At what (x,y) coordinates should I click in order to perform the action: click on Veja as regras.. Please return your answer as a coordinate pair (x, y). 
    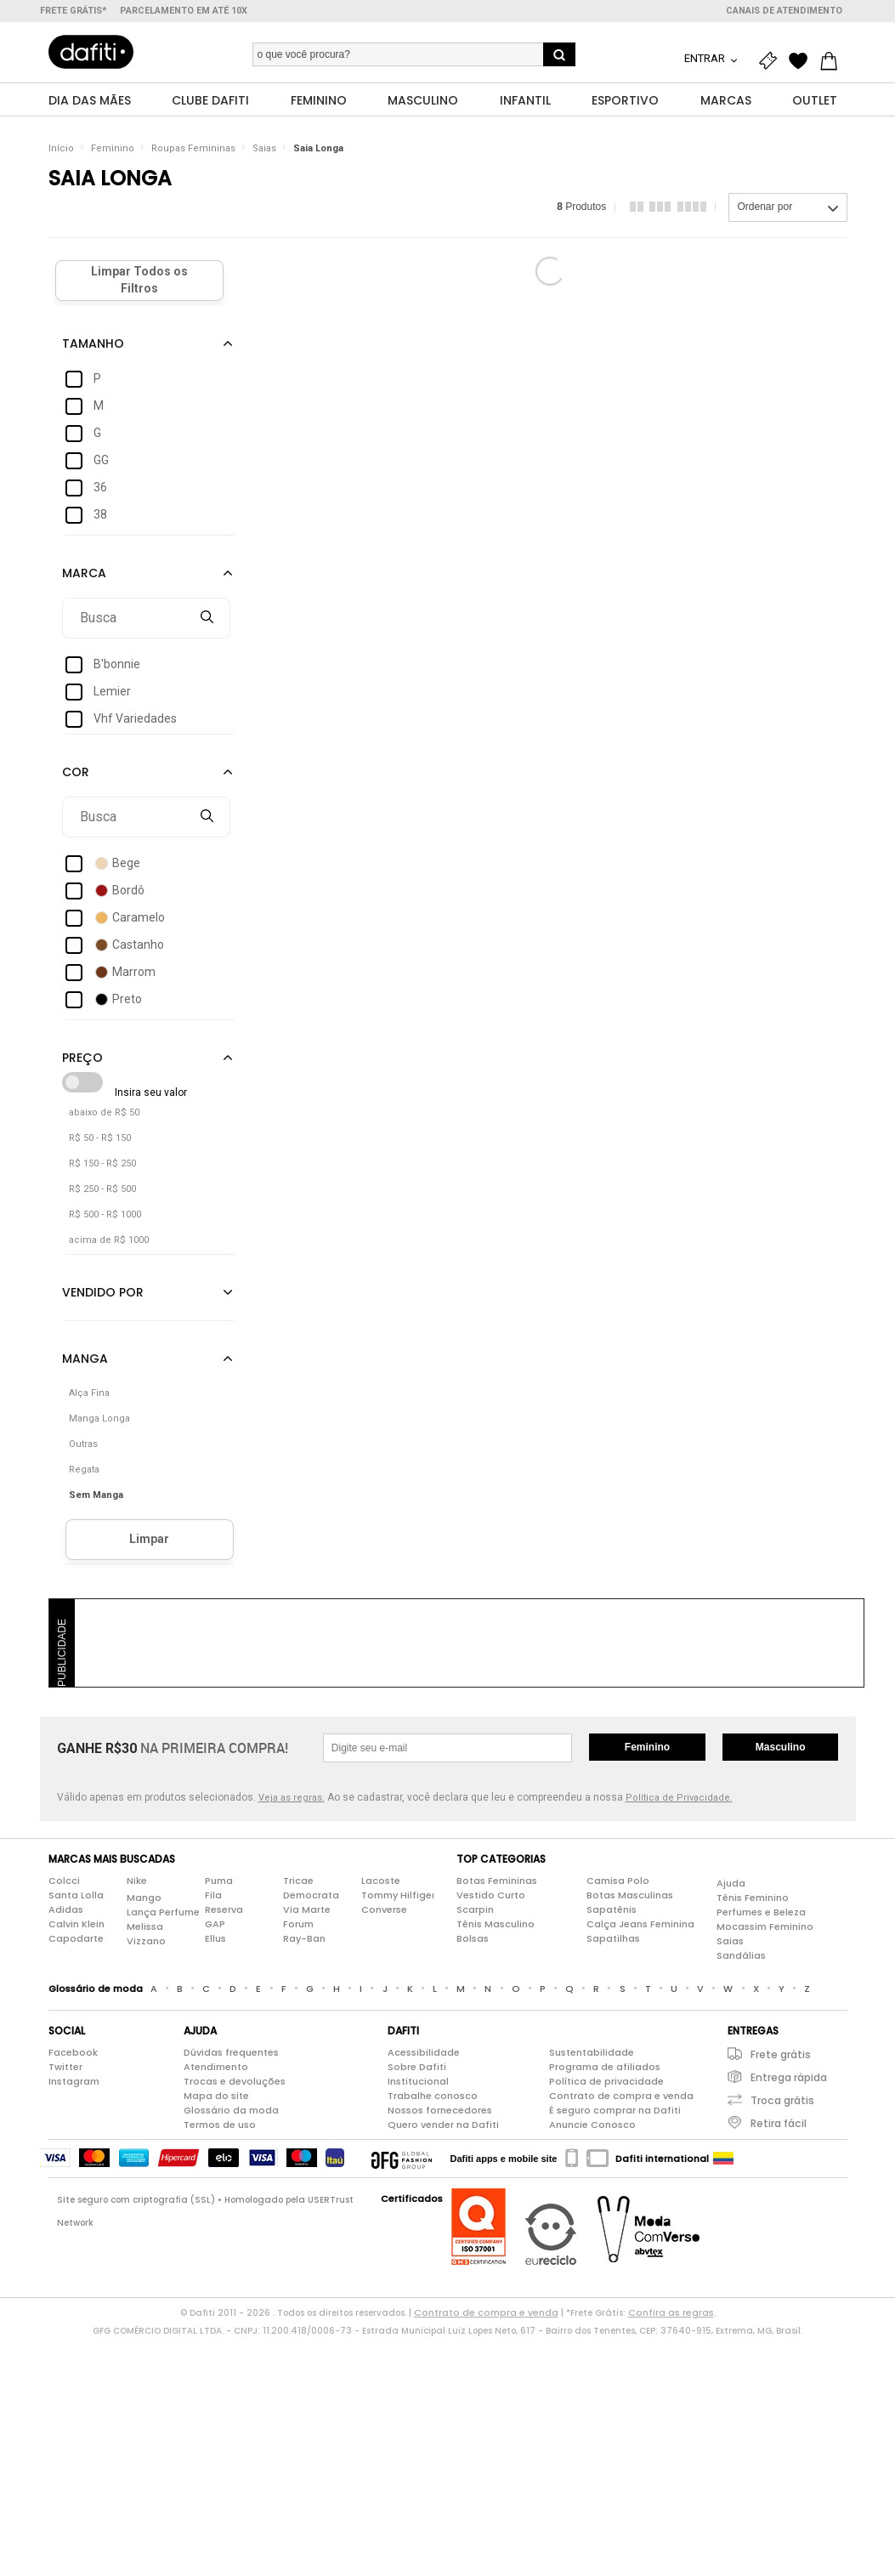
    Looking at the image, I should click on (291, 1797).